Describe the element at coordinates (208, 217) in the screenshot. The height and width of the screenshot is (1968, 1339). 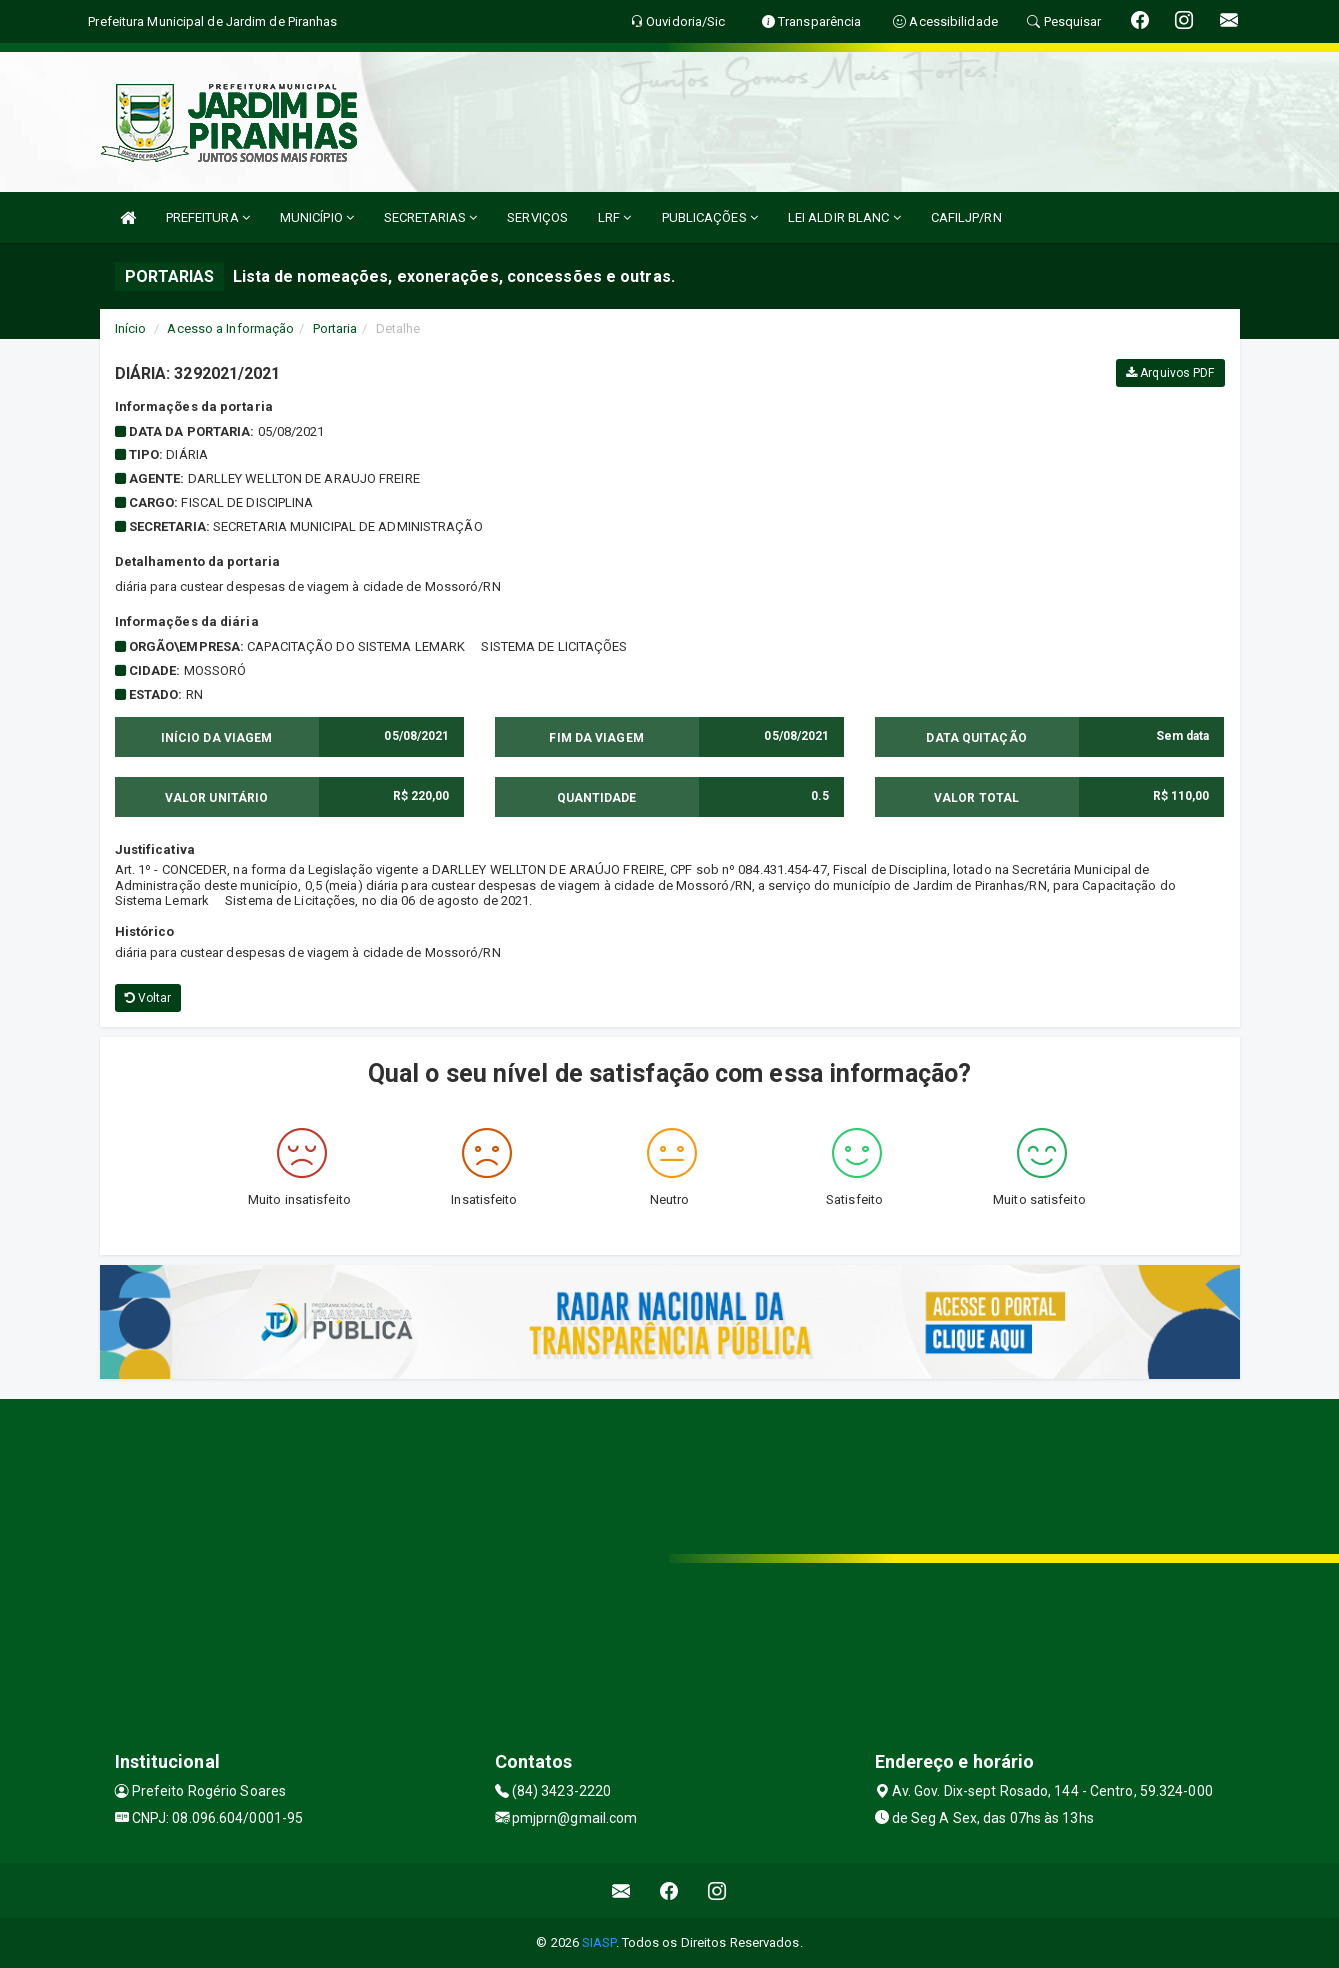
I see `PREFEITURA` at that location.